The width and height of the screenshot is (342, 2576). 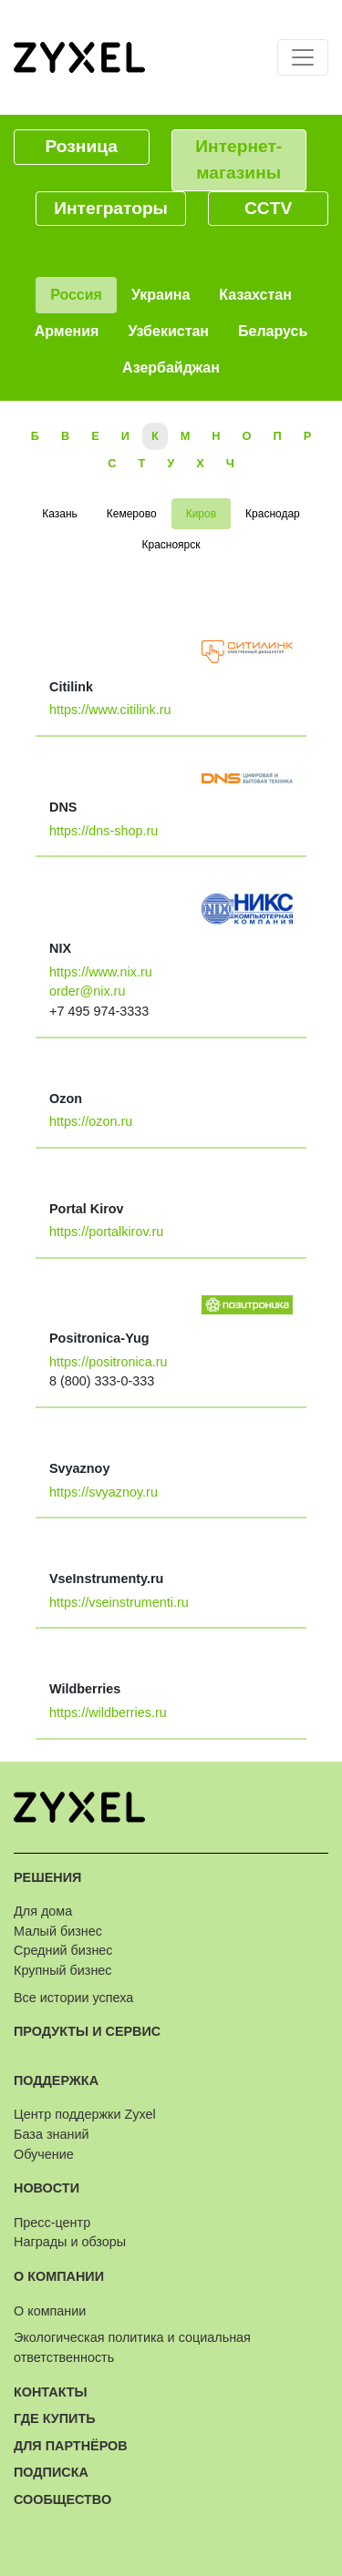 What do you see at coordinates (63, 1970) in the screenshot?
I see `Крупный бизнес` at bounding box center [63, 1970].